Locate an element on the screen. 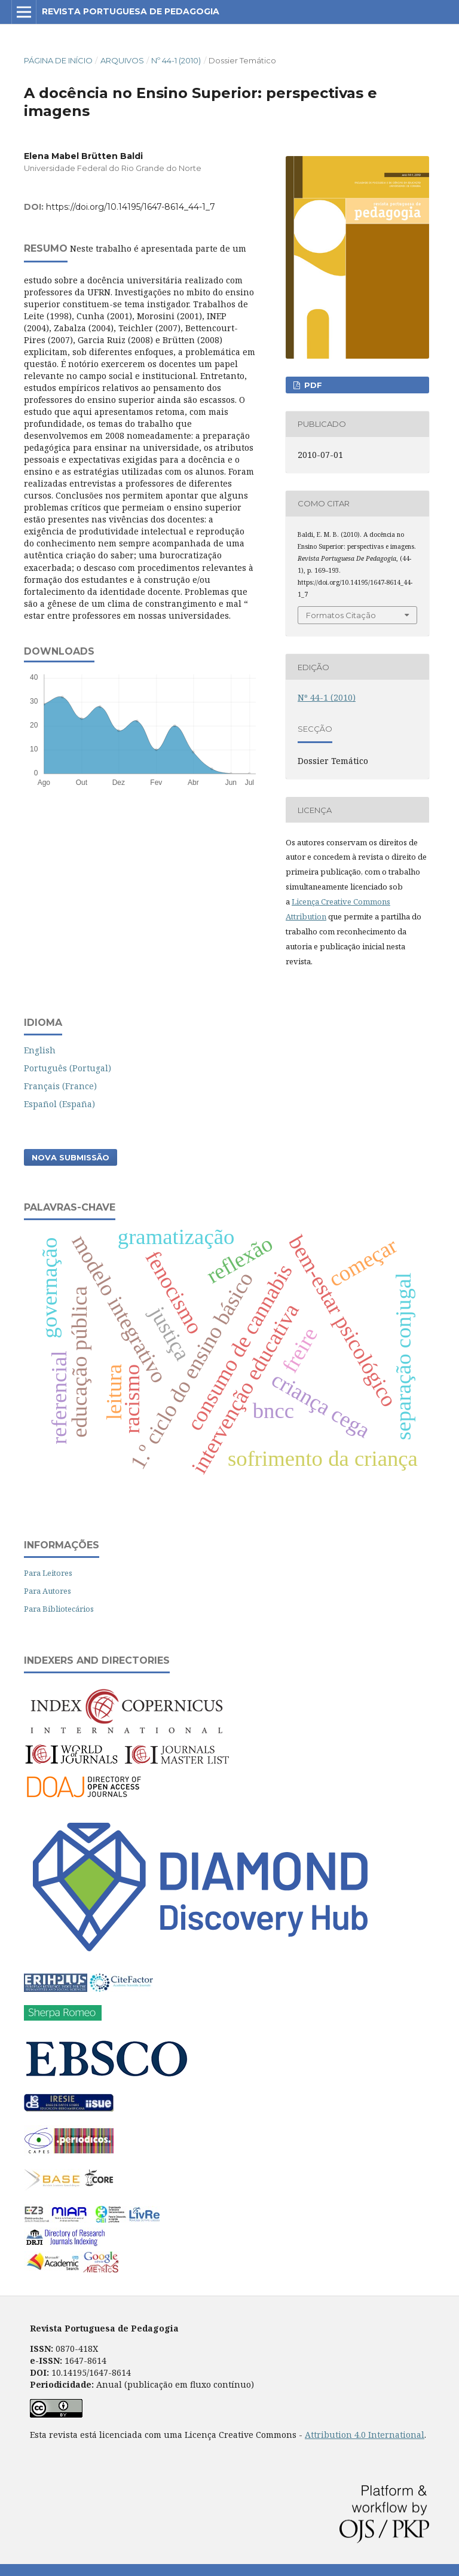 This screenshot has height=2576, width=459. Formatos Citação is located at coordinates (341, 615).